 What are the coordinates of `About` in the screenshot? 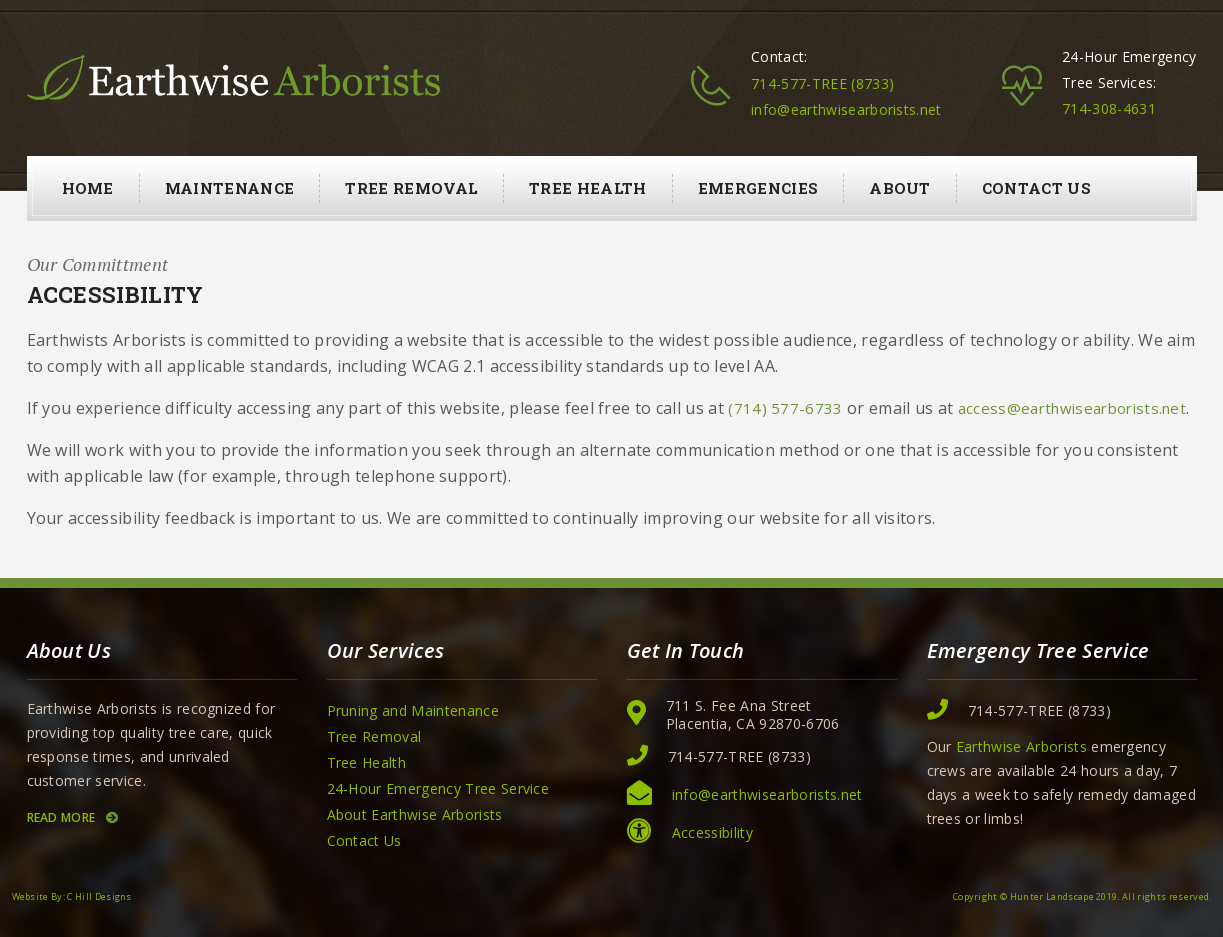 It's located at (900, 188).